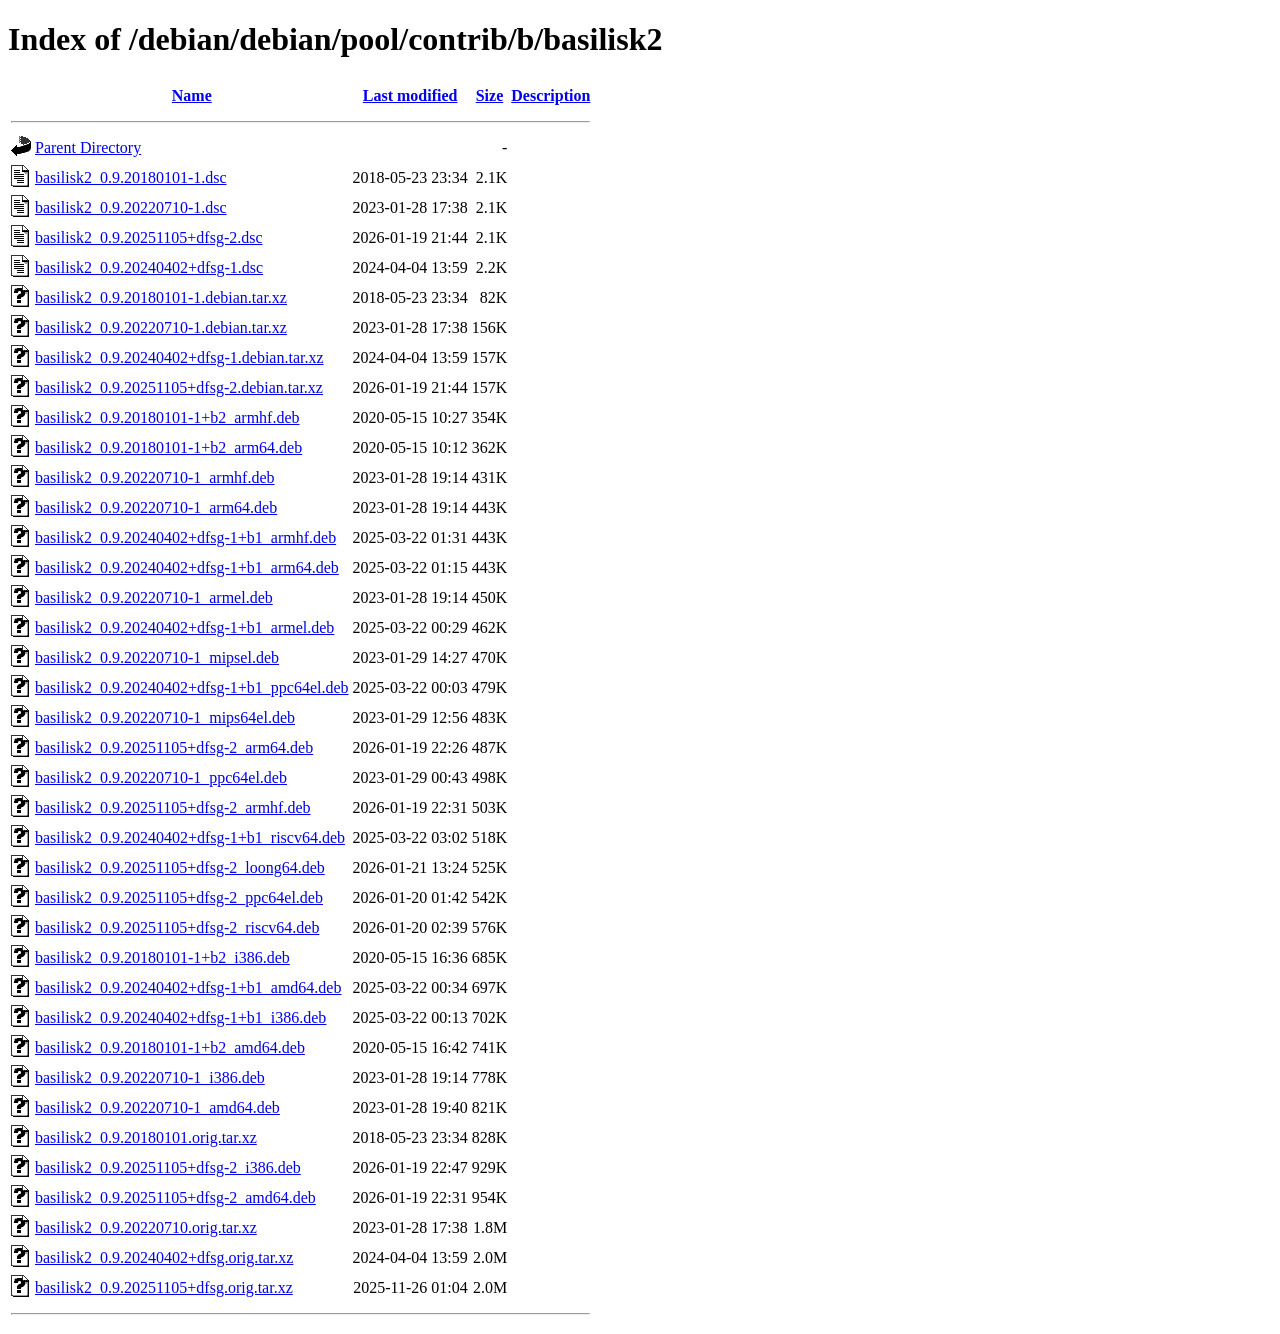 The width and height of the screenshot is (1280, 1334). I want to click on basilisk2_0.9.20220710-1_arm64.deb, so click(156, 507).